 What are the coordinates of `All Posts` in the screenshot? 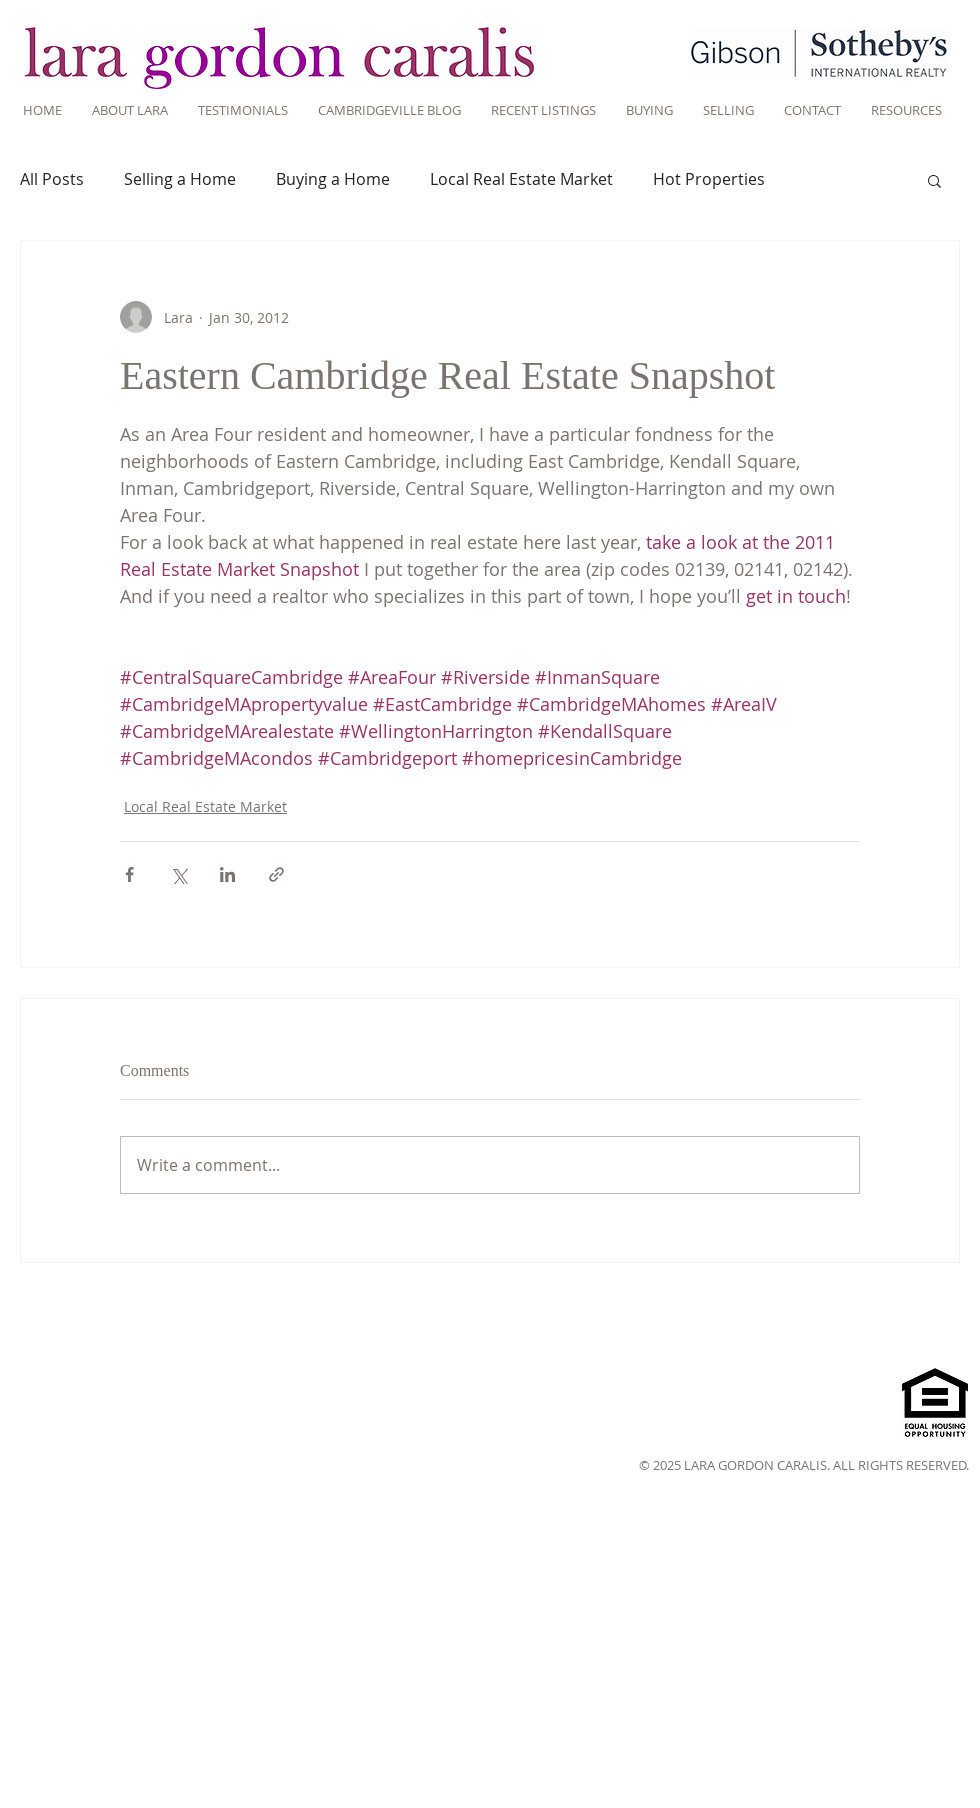 It's located at (52, 179).